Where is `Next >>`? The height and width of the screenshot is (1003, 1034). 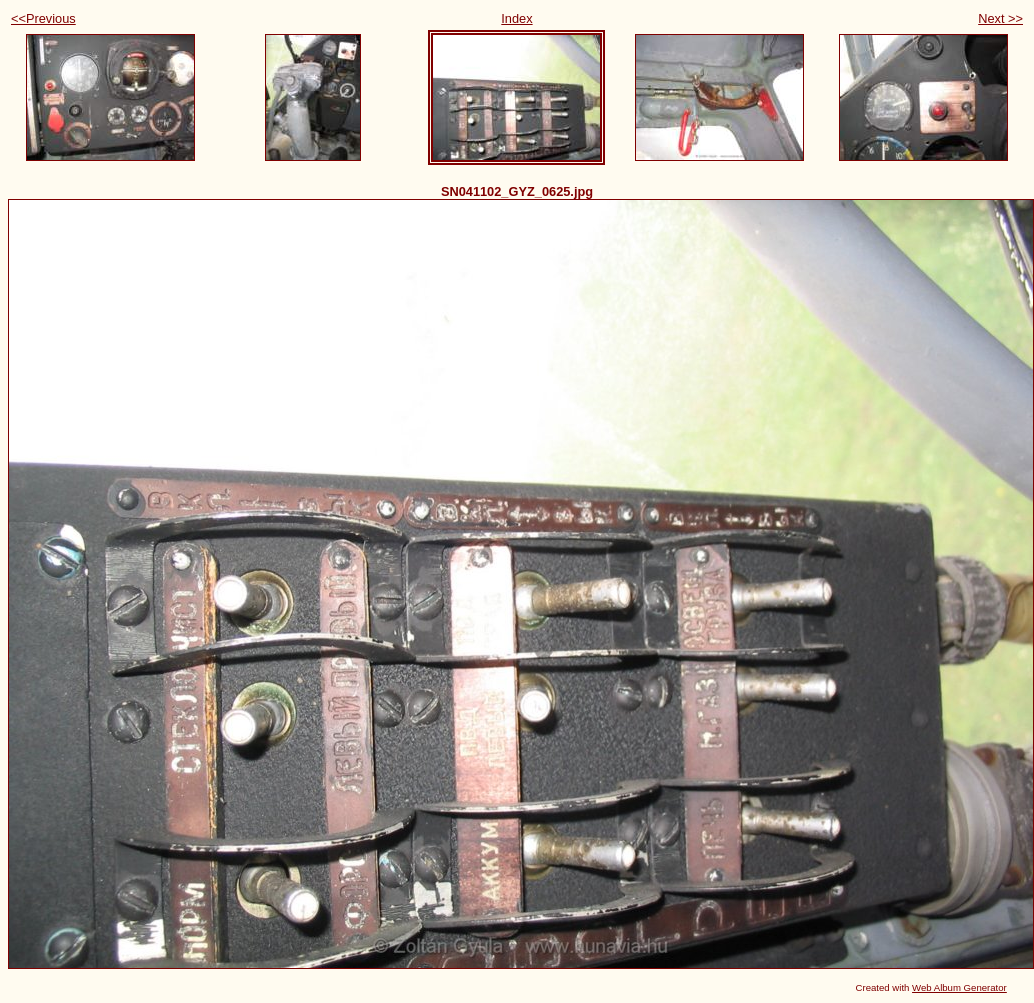 Next >> is located at coordinates (1000, 18).